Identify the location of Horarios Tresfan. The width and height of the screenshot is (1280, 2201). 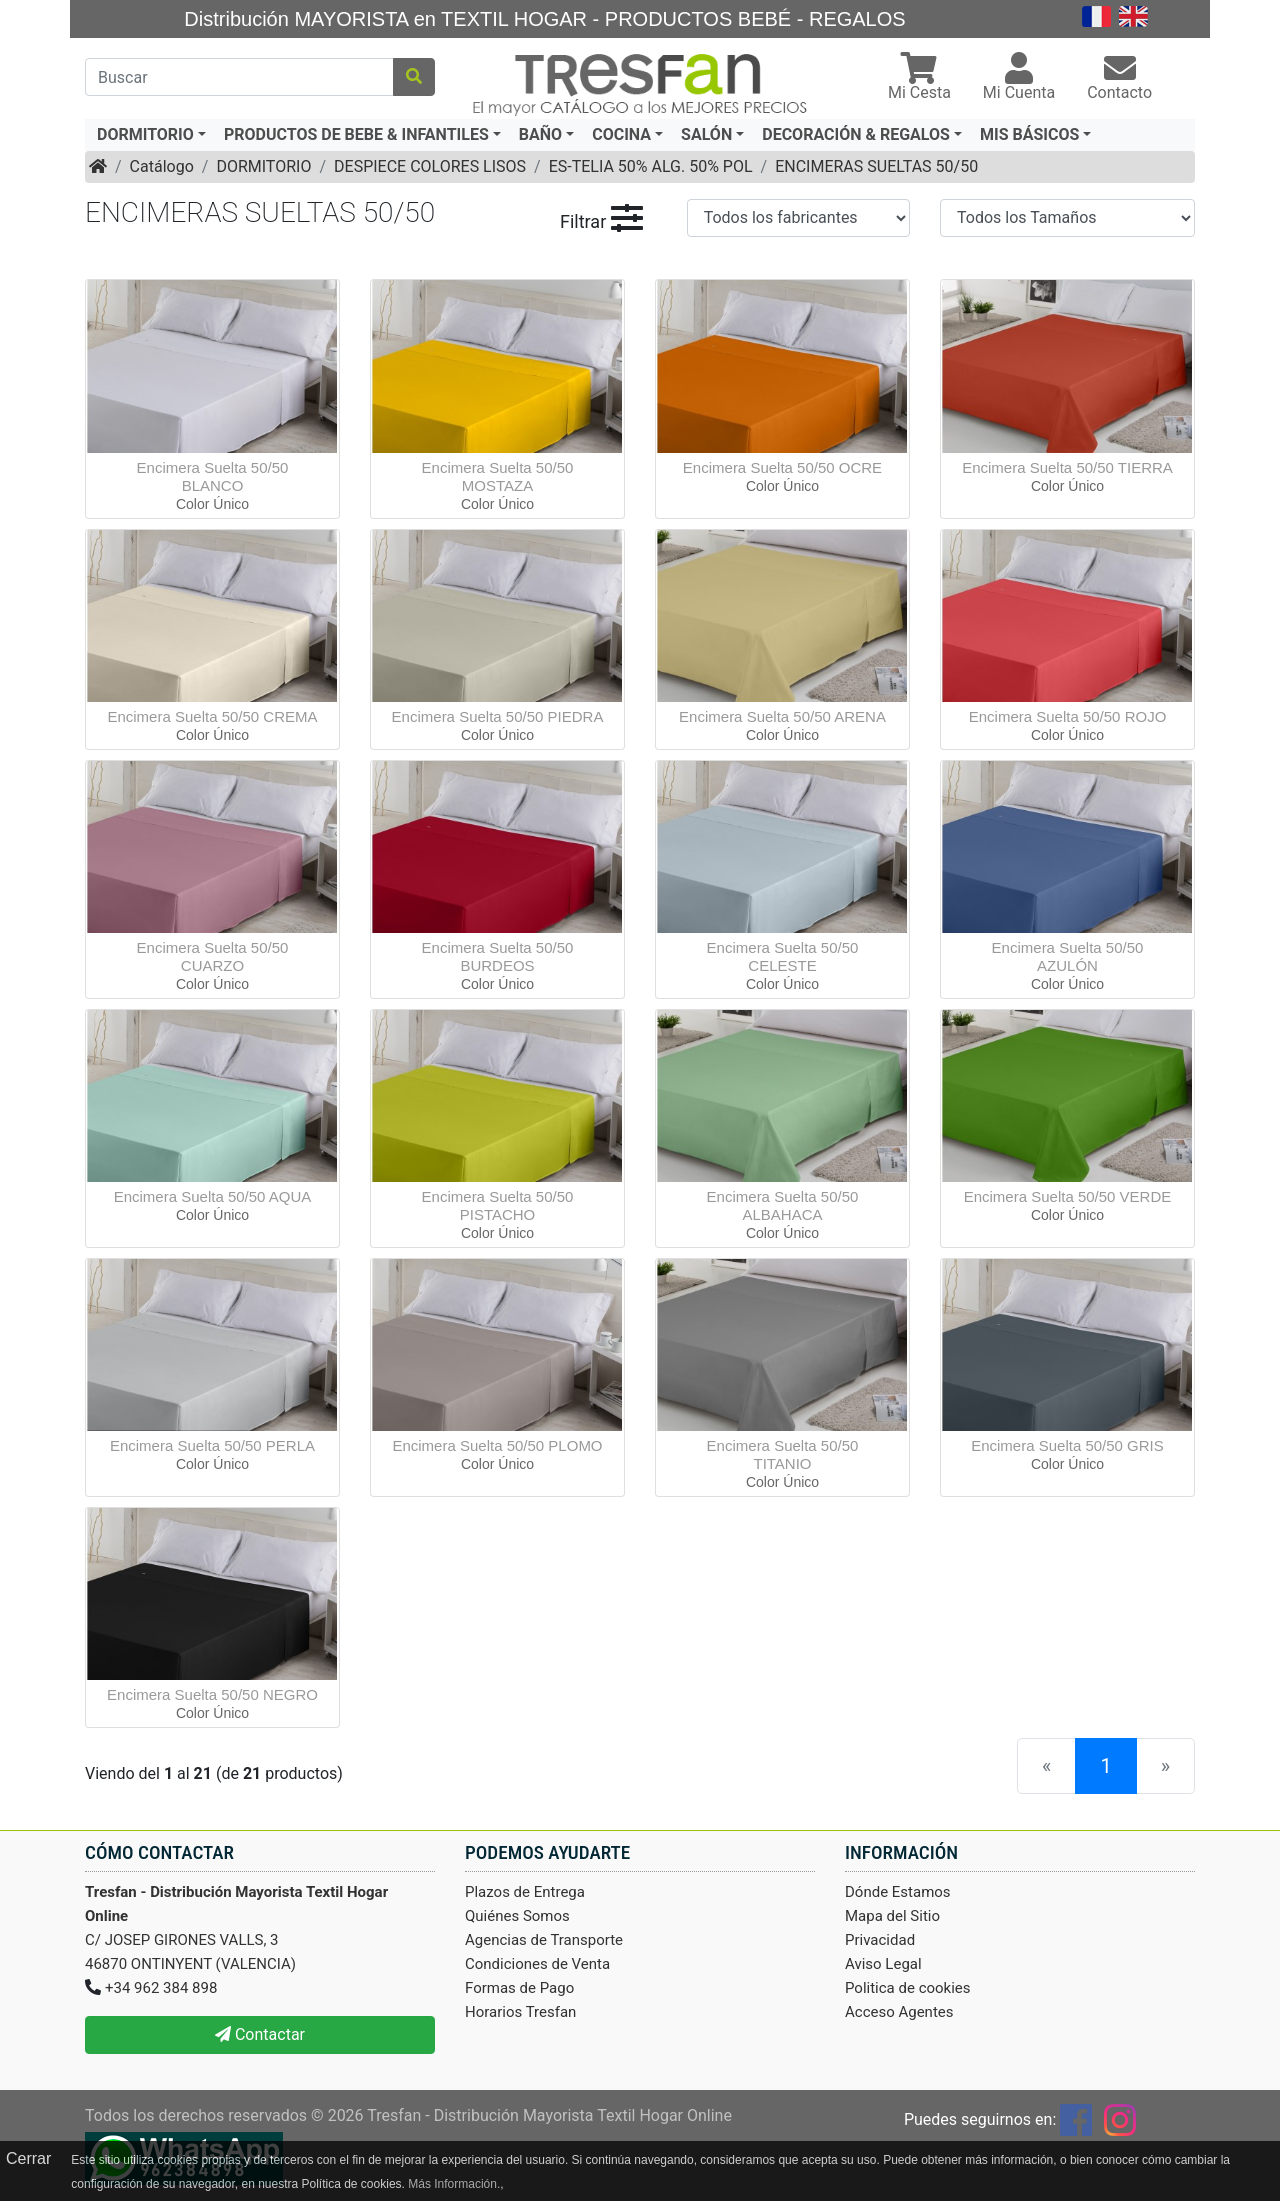
(520, 2012).